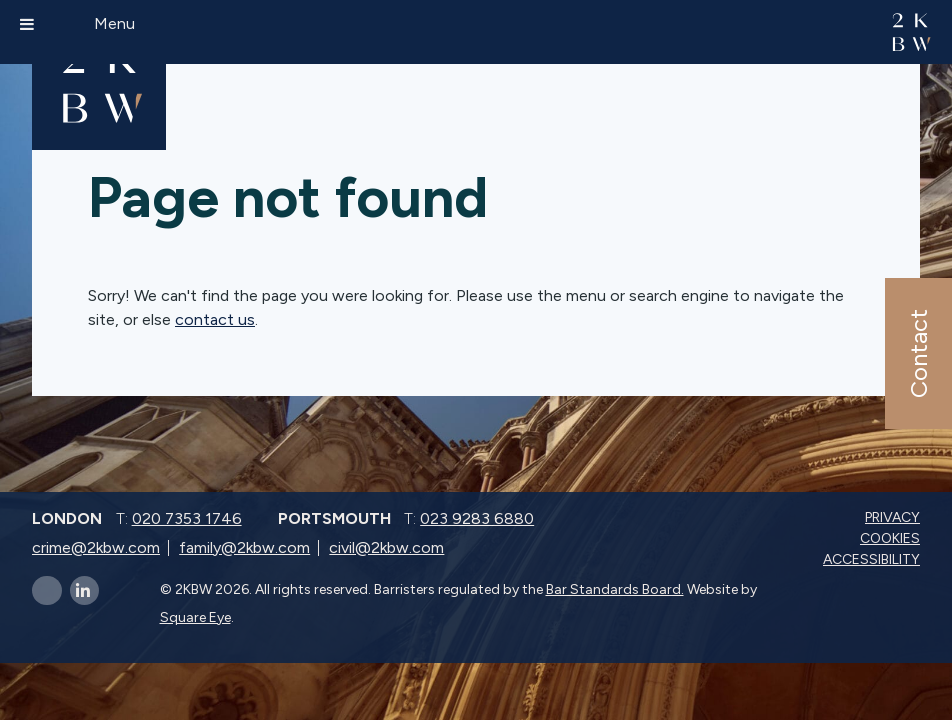 This screenshot has width=952, height=720. What do you see at coordinates (244, 547) in the screenshot?
I see `family@2kbw.com` at bounding box center [244, 547].